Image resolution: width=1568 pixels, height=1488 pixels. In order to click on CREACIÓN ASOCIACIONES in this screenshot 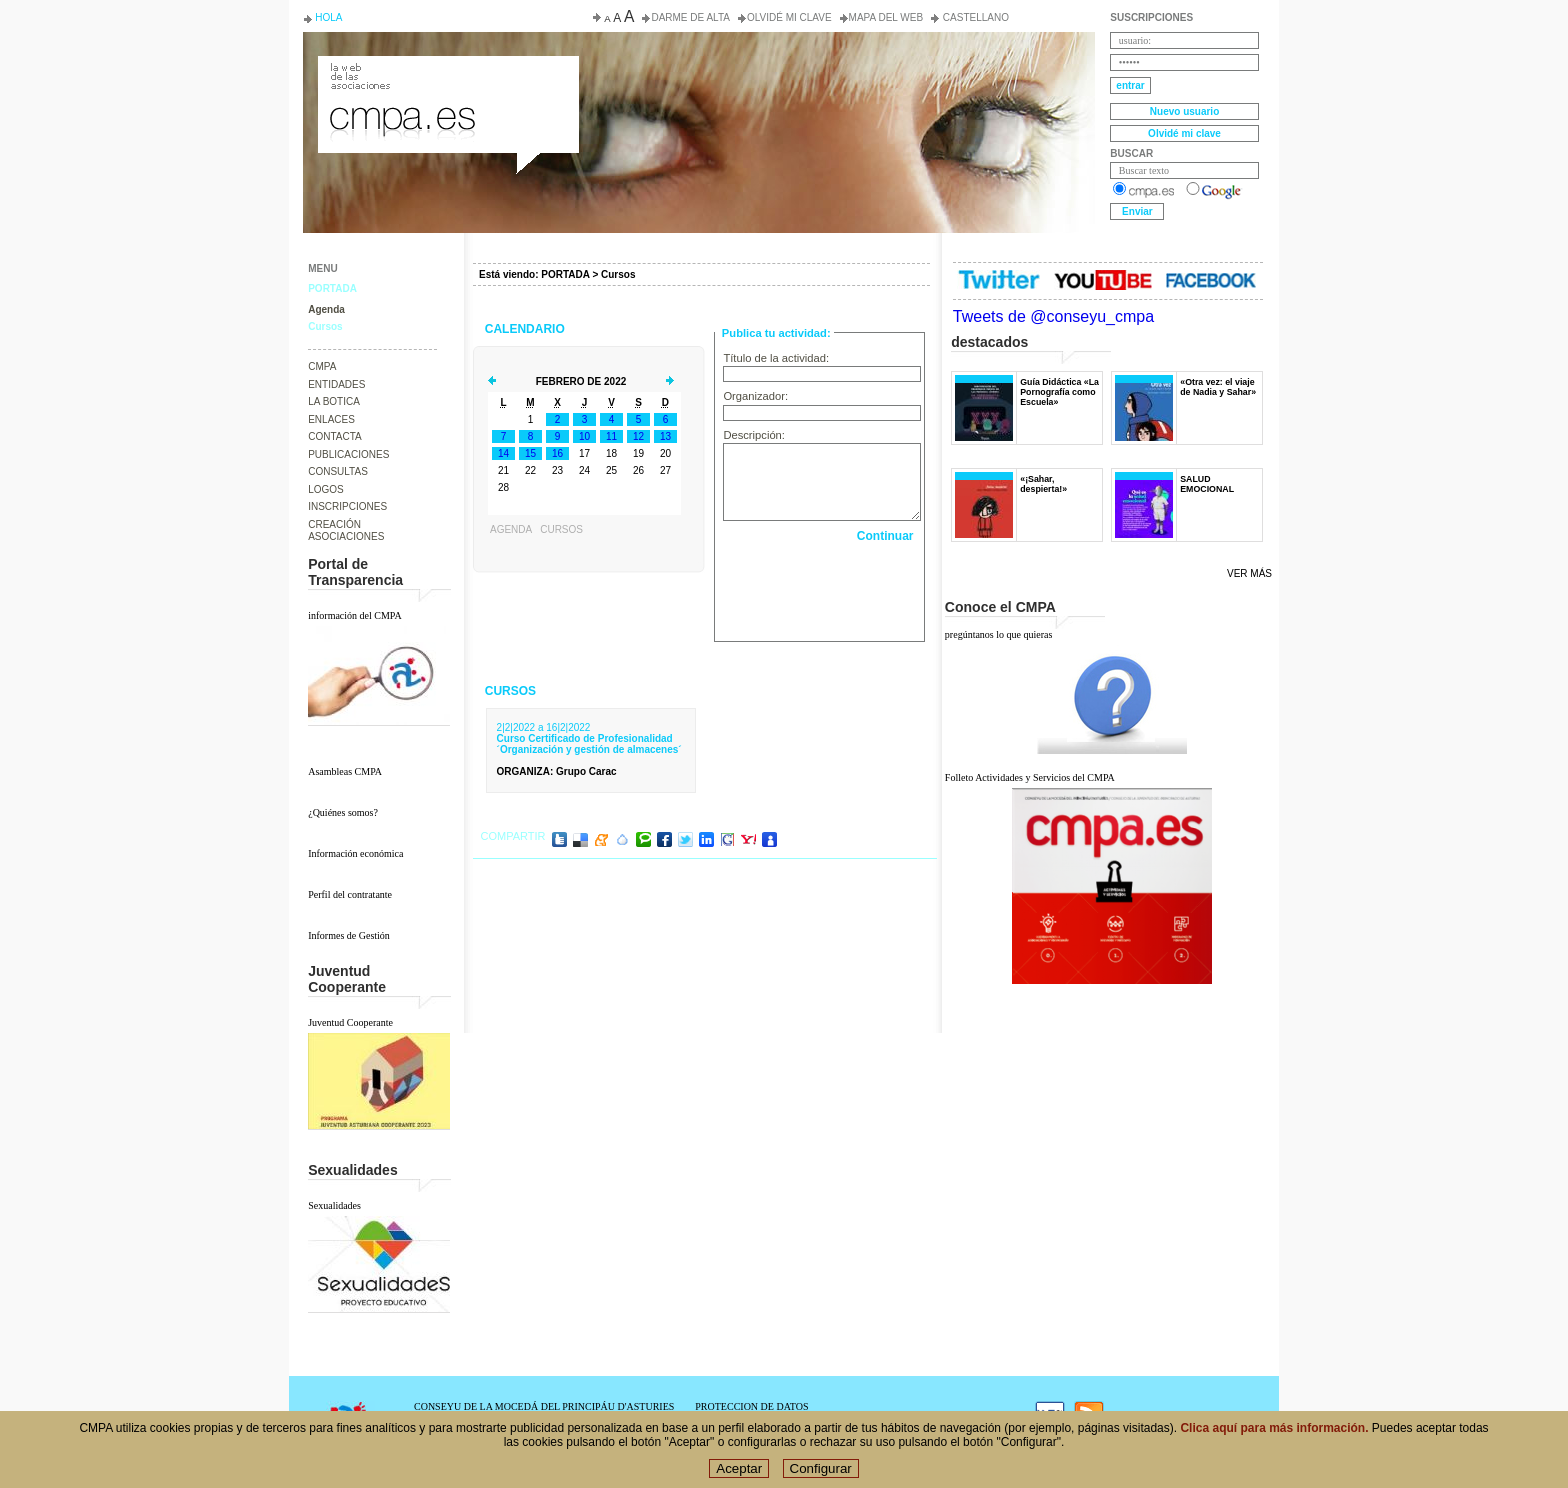, I will do `click(346, 531)`.